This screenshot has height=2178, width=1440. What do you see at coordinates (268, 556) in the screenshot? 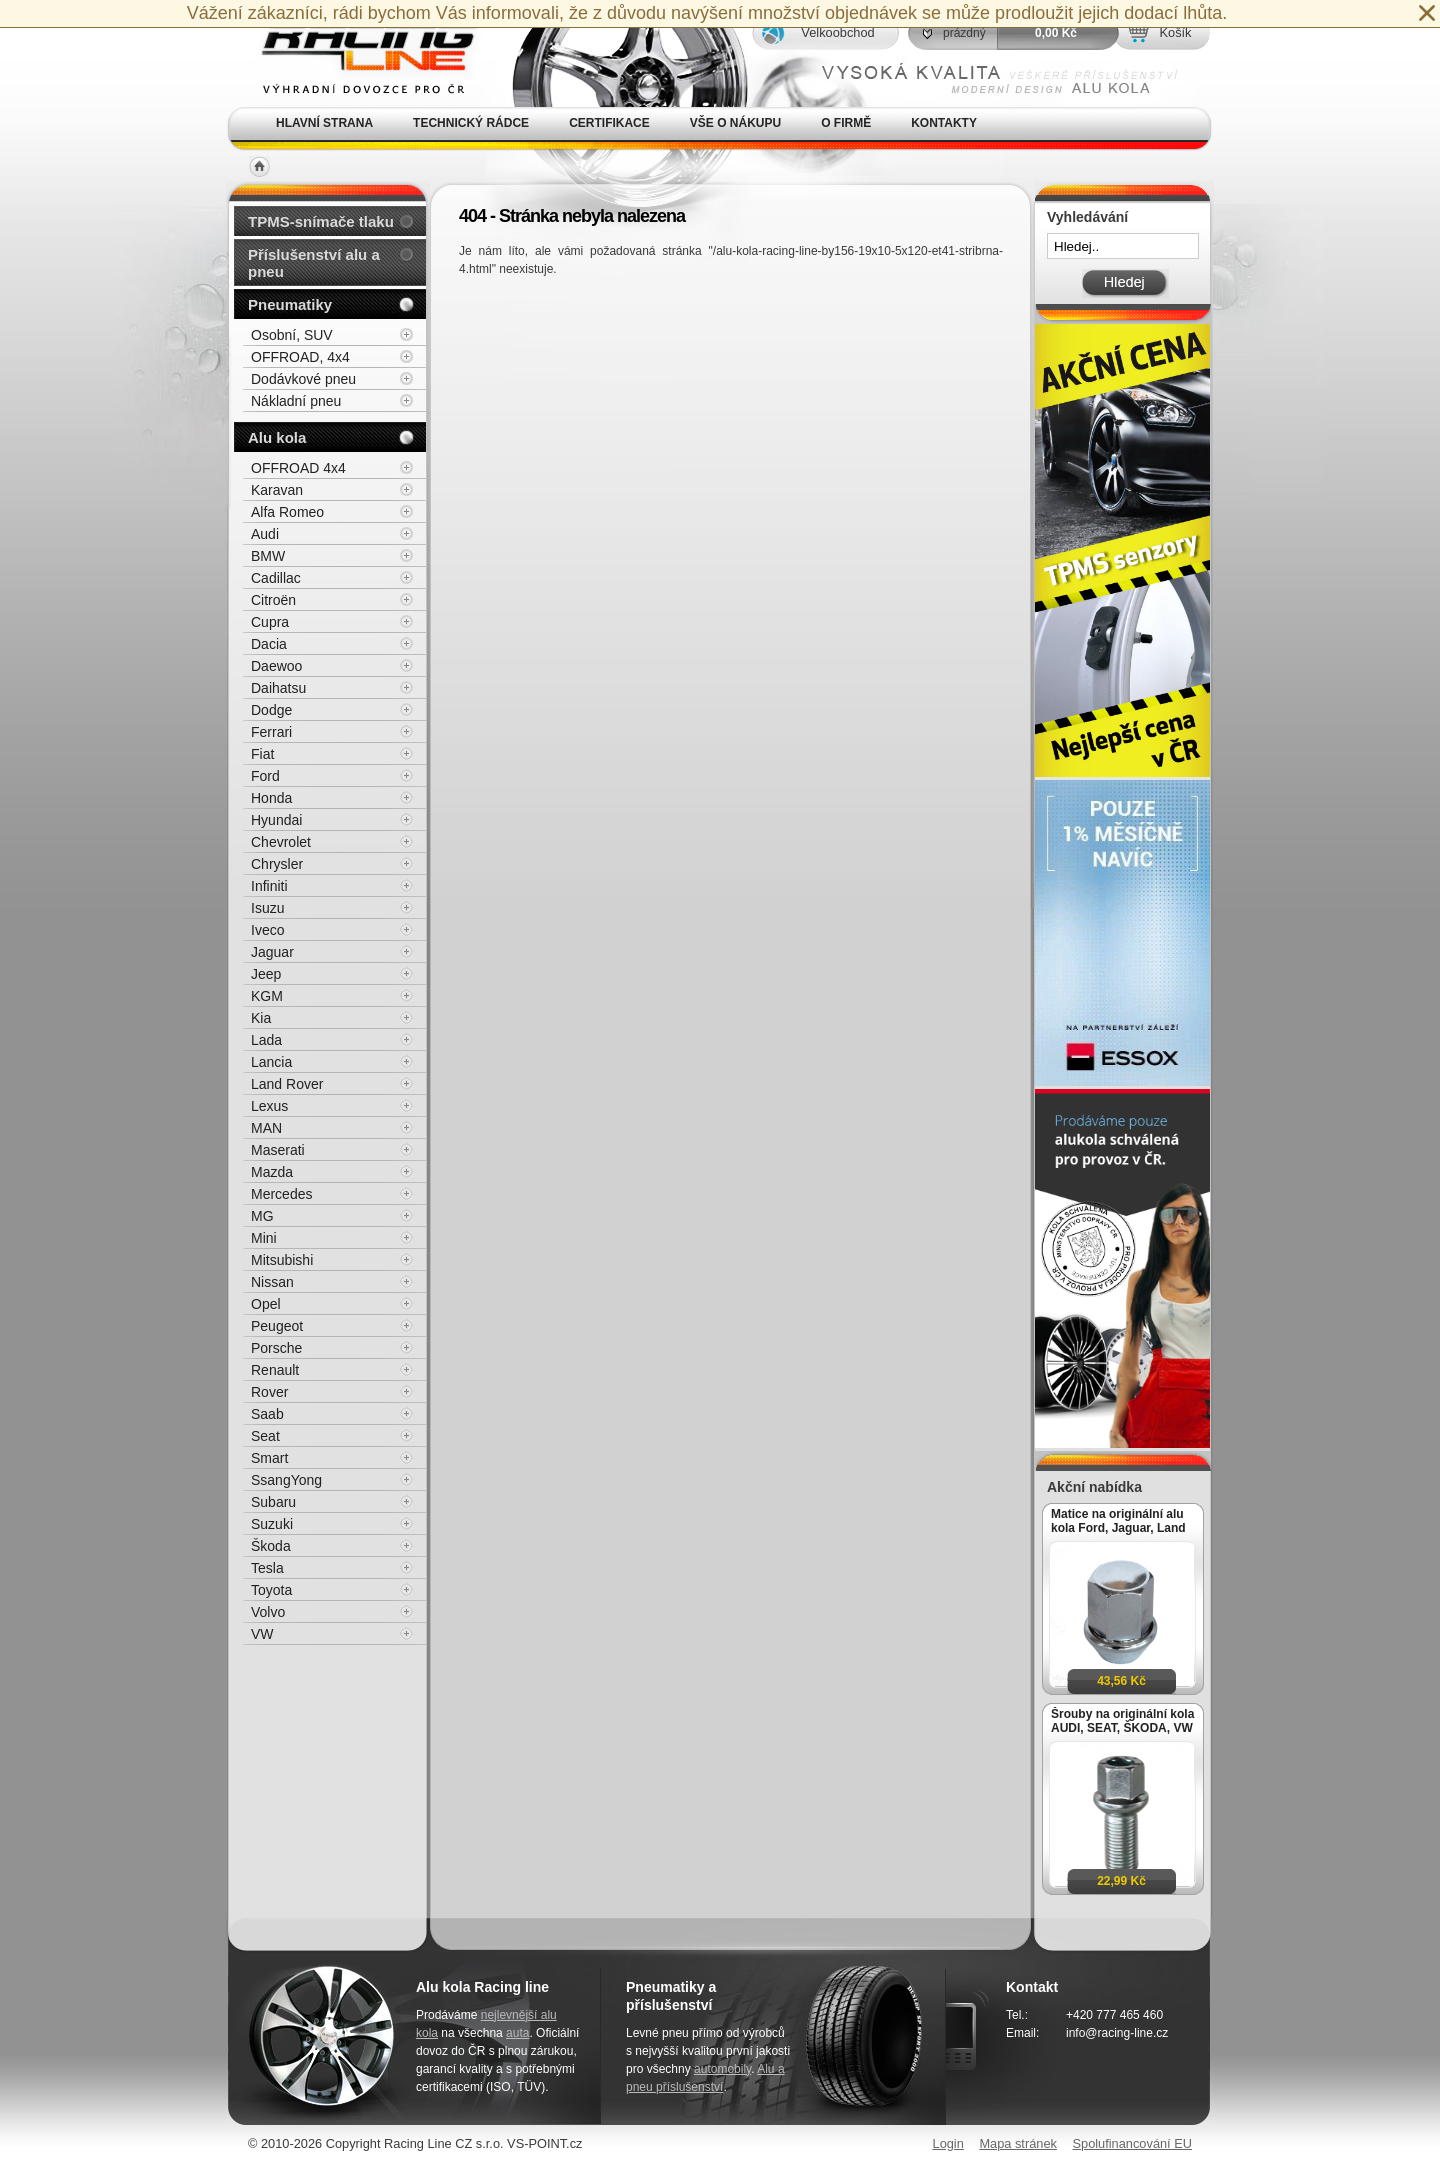
I see `BMW` at bounding box center [268, 556].